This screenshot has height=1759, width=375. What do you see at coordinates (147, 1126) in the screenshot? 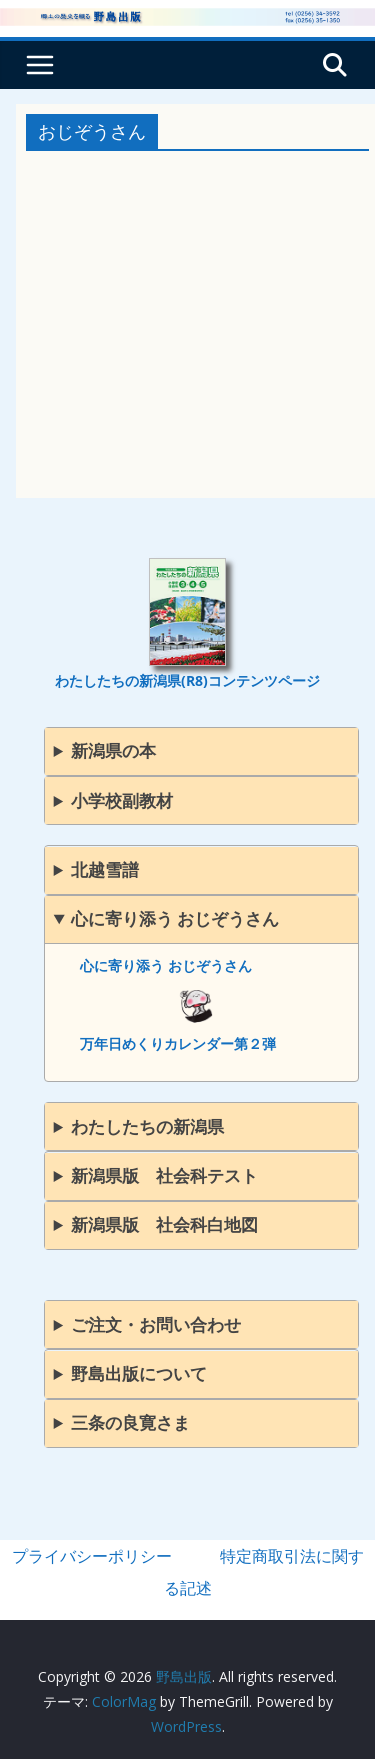
I see `わたしたちの新潟県` at bounding box center [147, 1126].